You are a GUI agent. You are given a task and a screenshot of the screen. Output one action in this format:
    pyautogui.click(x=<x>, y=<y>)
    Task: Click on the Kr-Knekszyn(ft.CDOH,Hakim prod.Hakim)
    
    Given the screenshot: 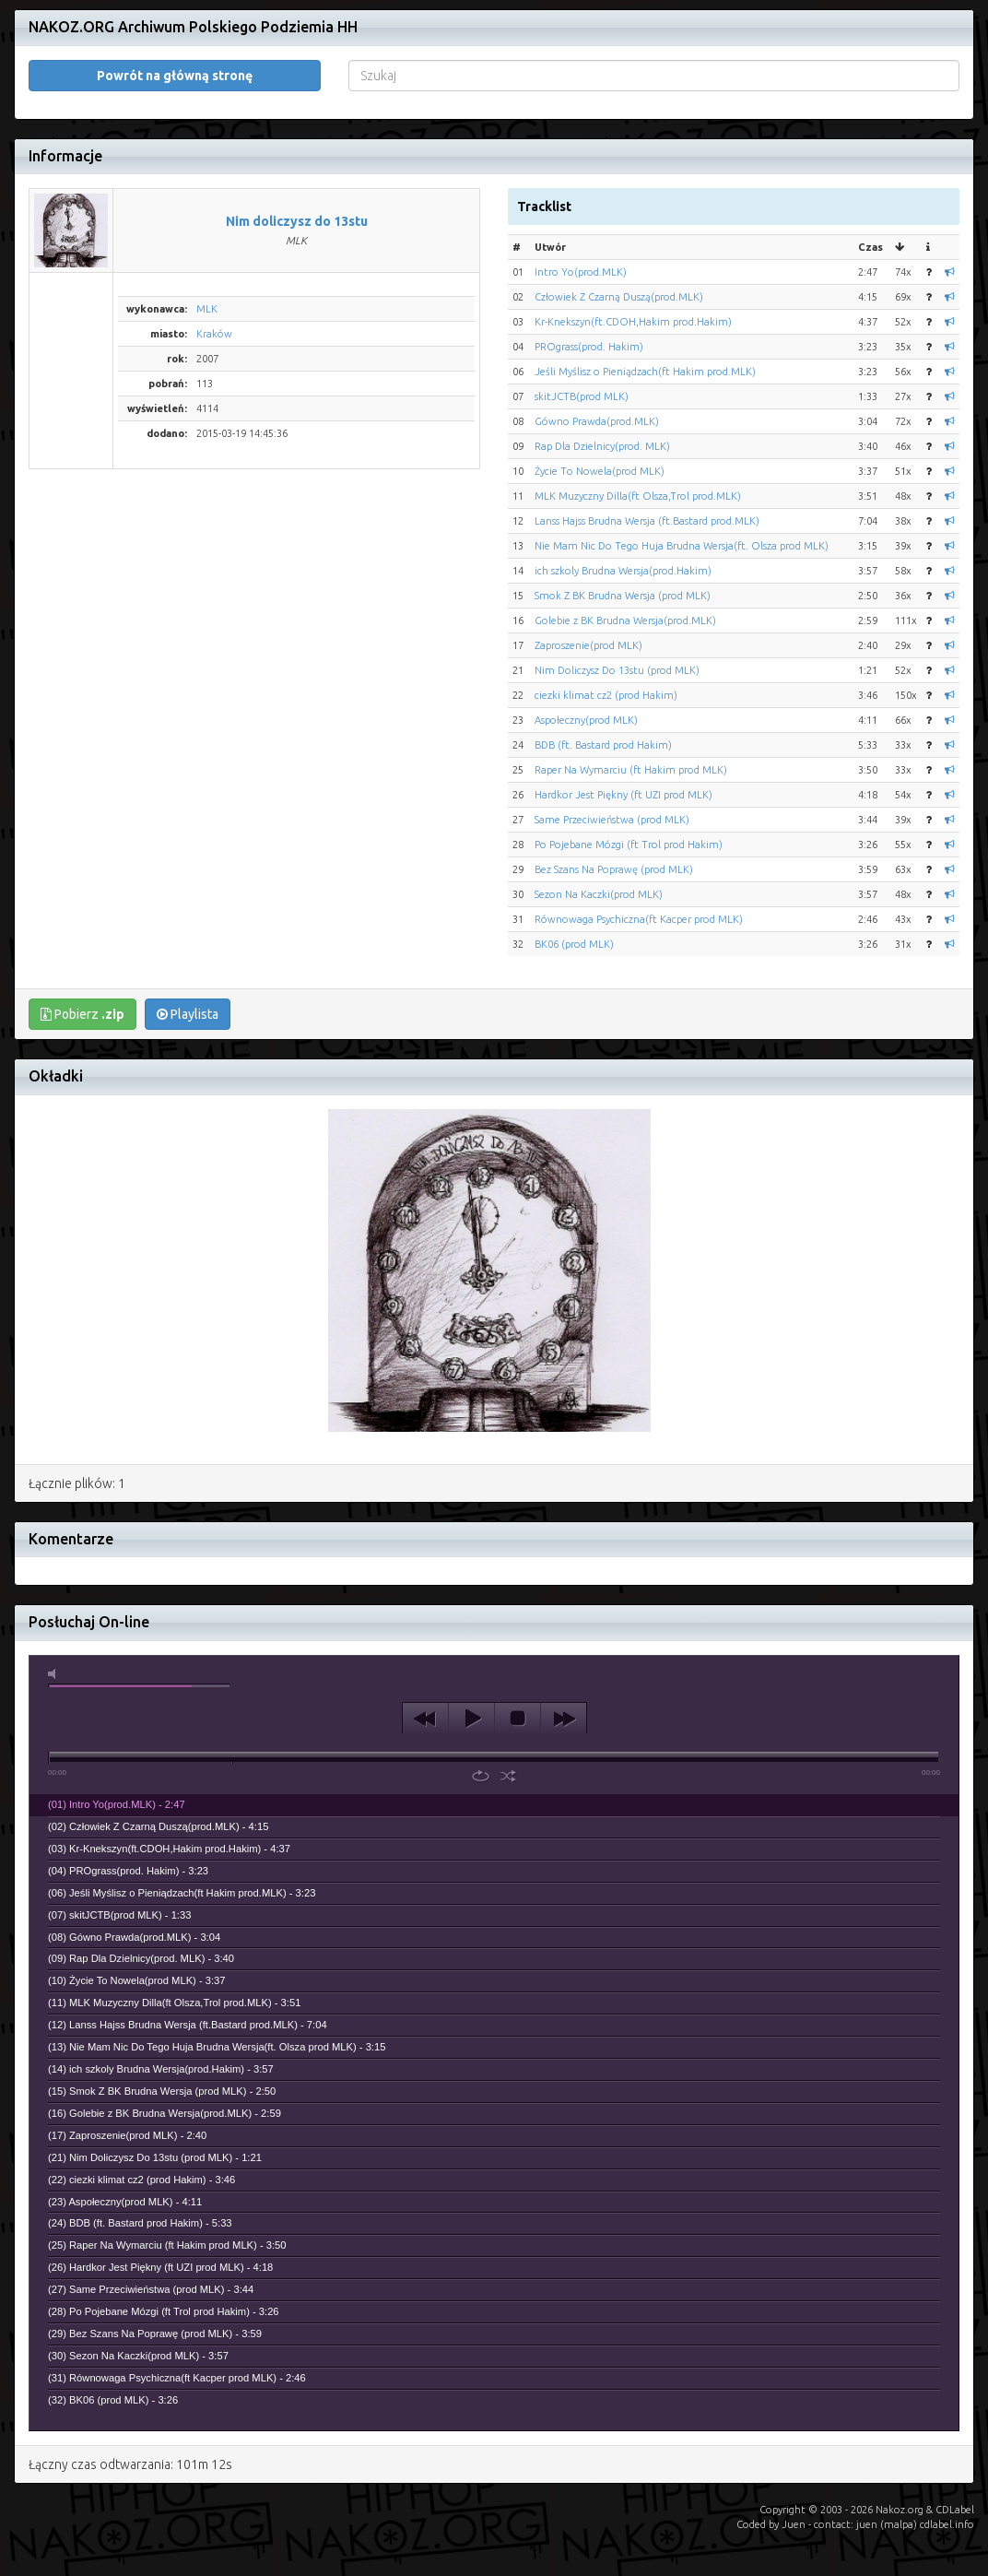 What is the action you would take?
    pyautogui.click(x=633, y=321)
    